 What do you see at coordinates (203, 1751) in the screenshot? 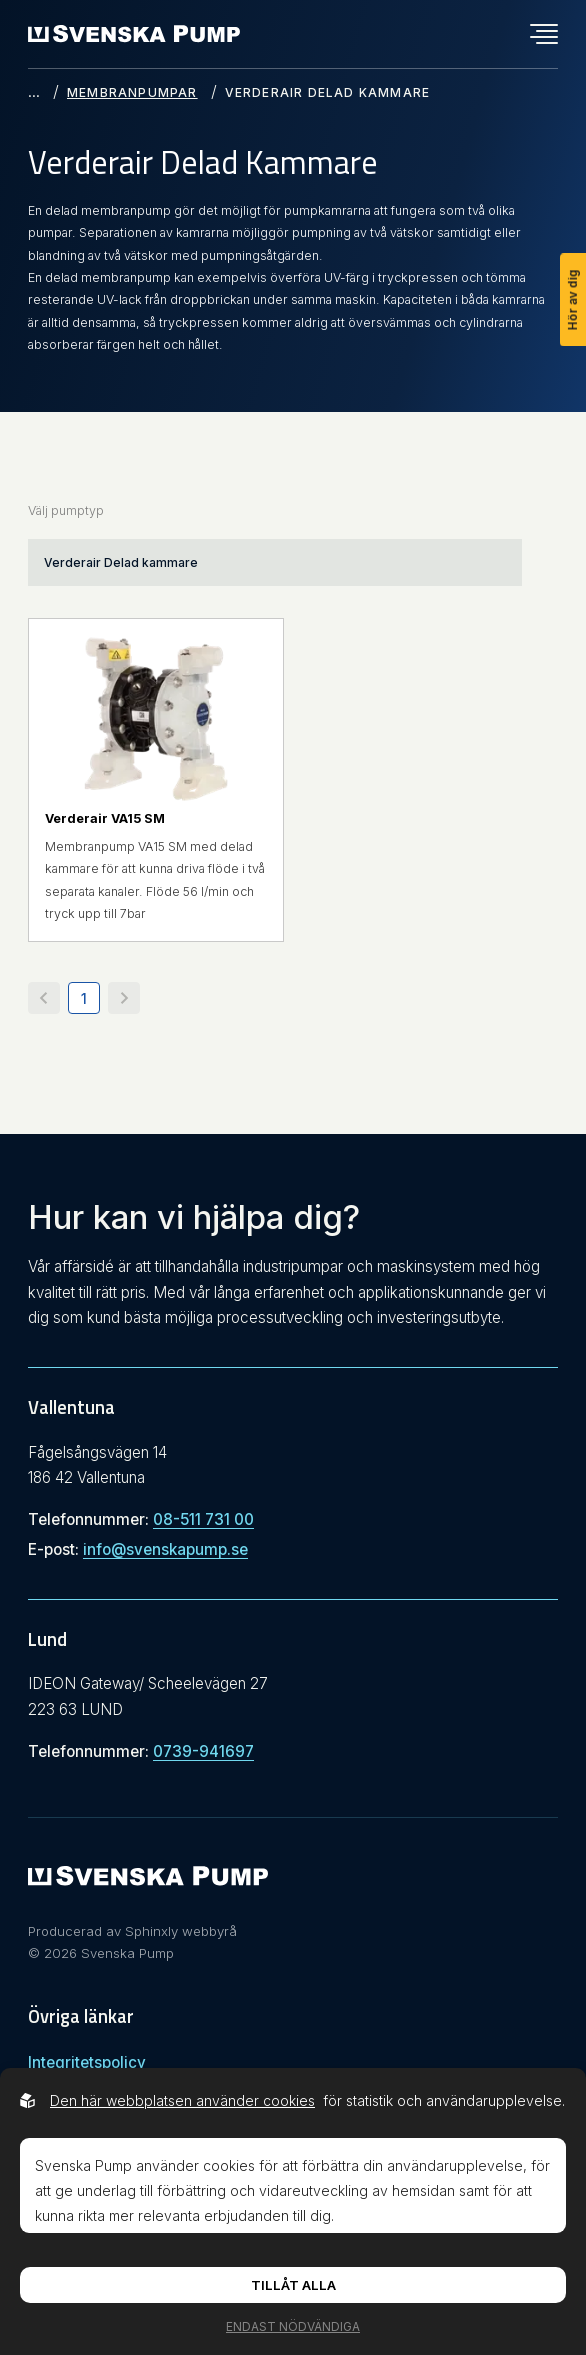
I see `0739-941697` at bounding box center [203, 1751].